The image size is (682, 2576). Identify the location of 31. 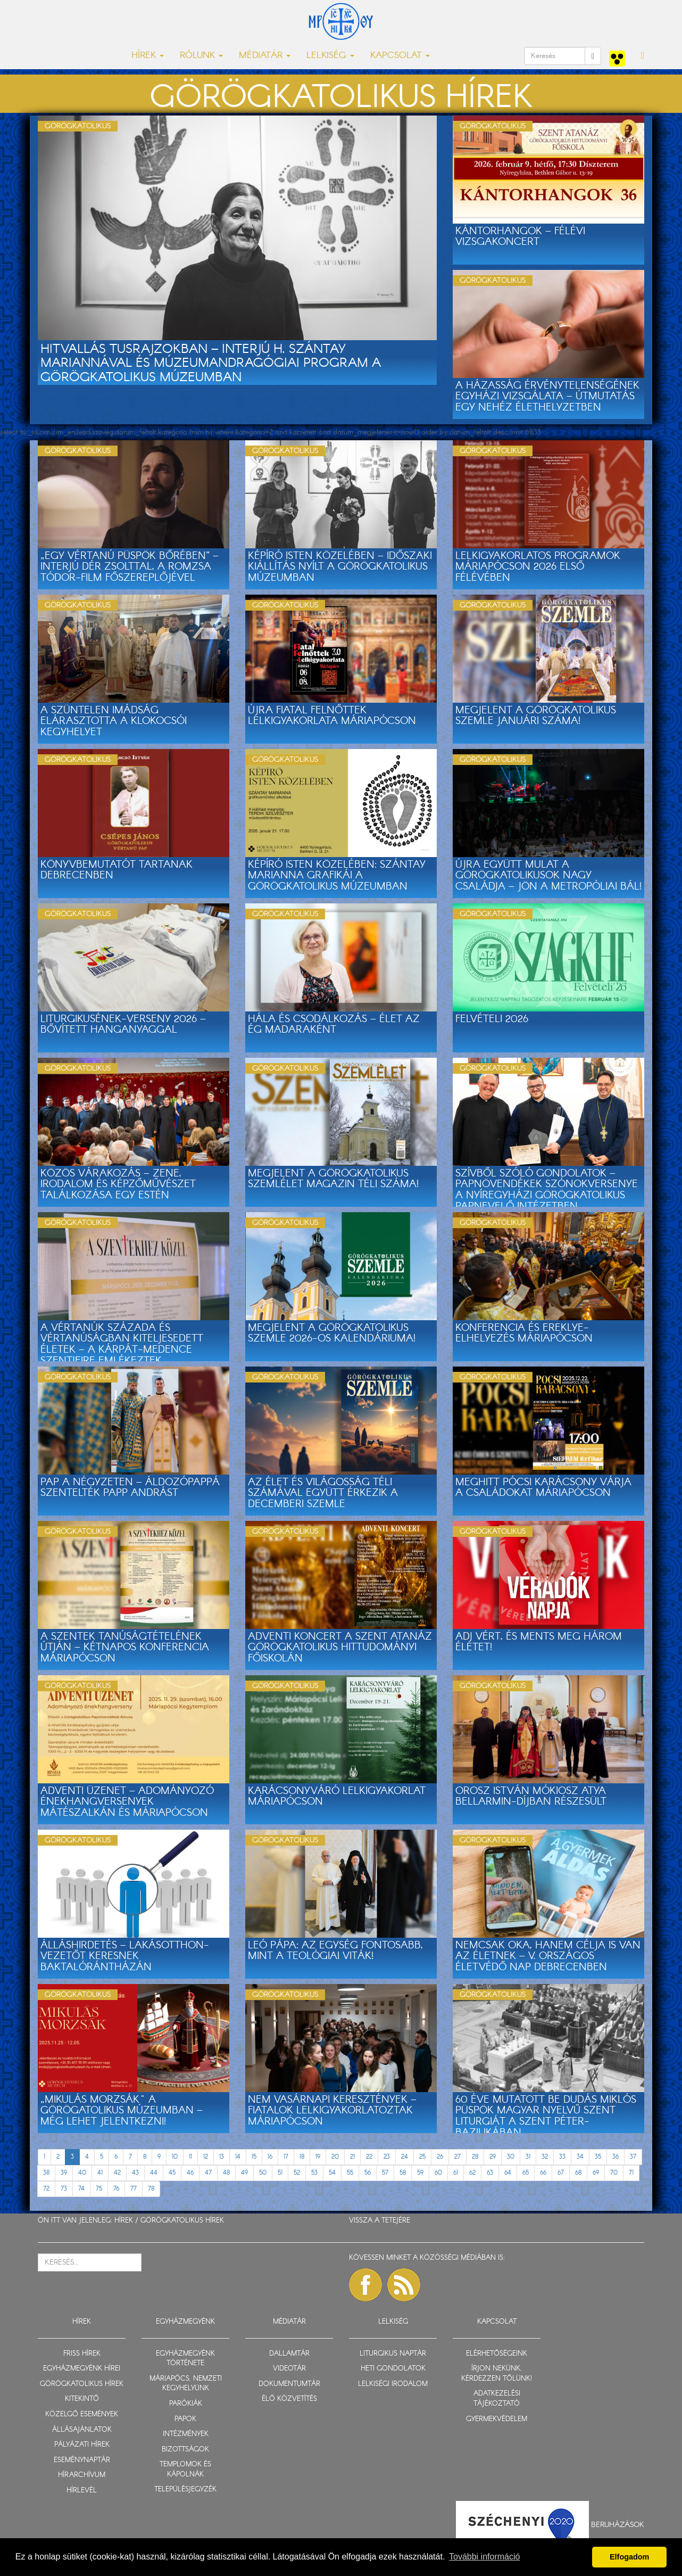
(528, 2156).